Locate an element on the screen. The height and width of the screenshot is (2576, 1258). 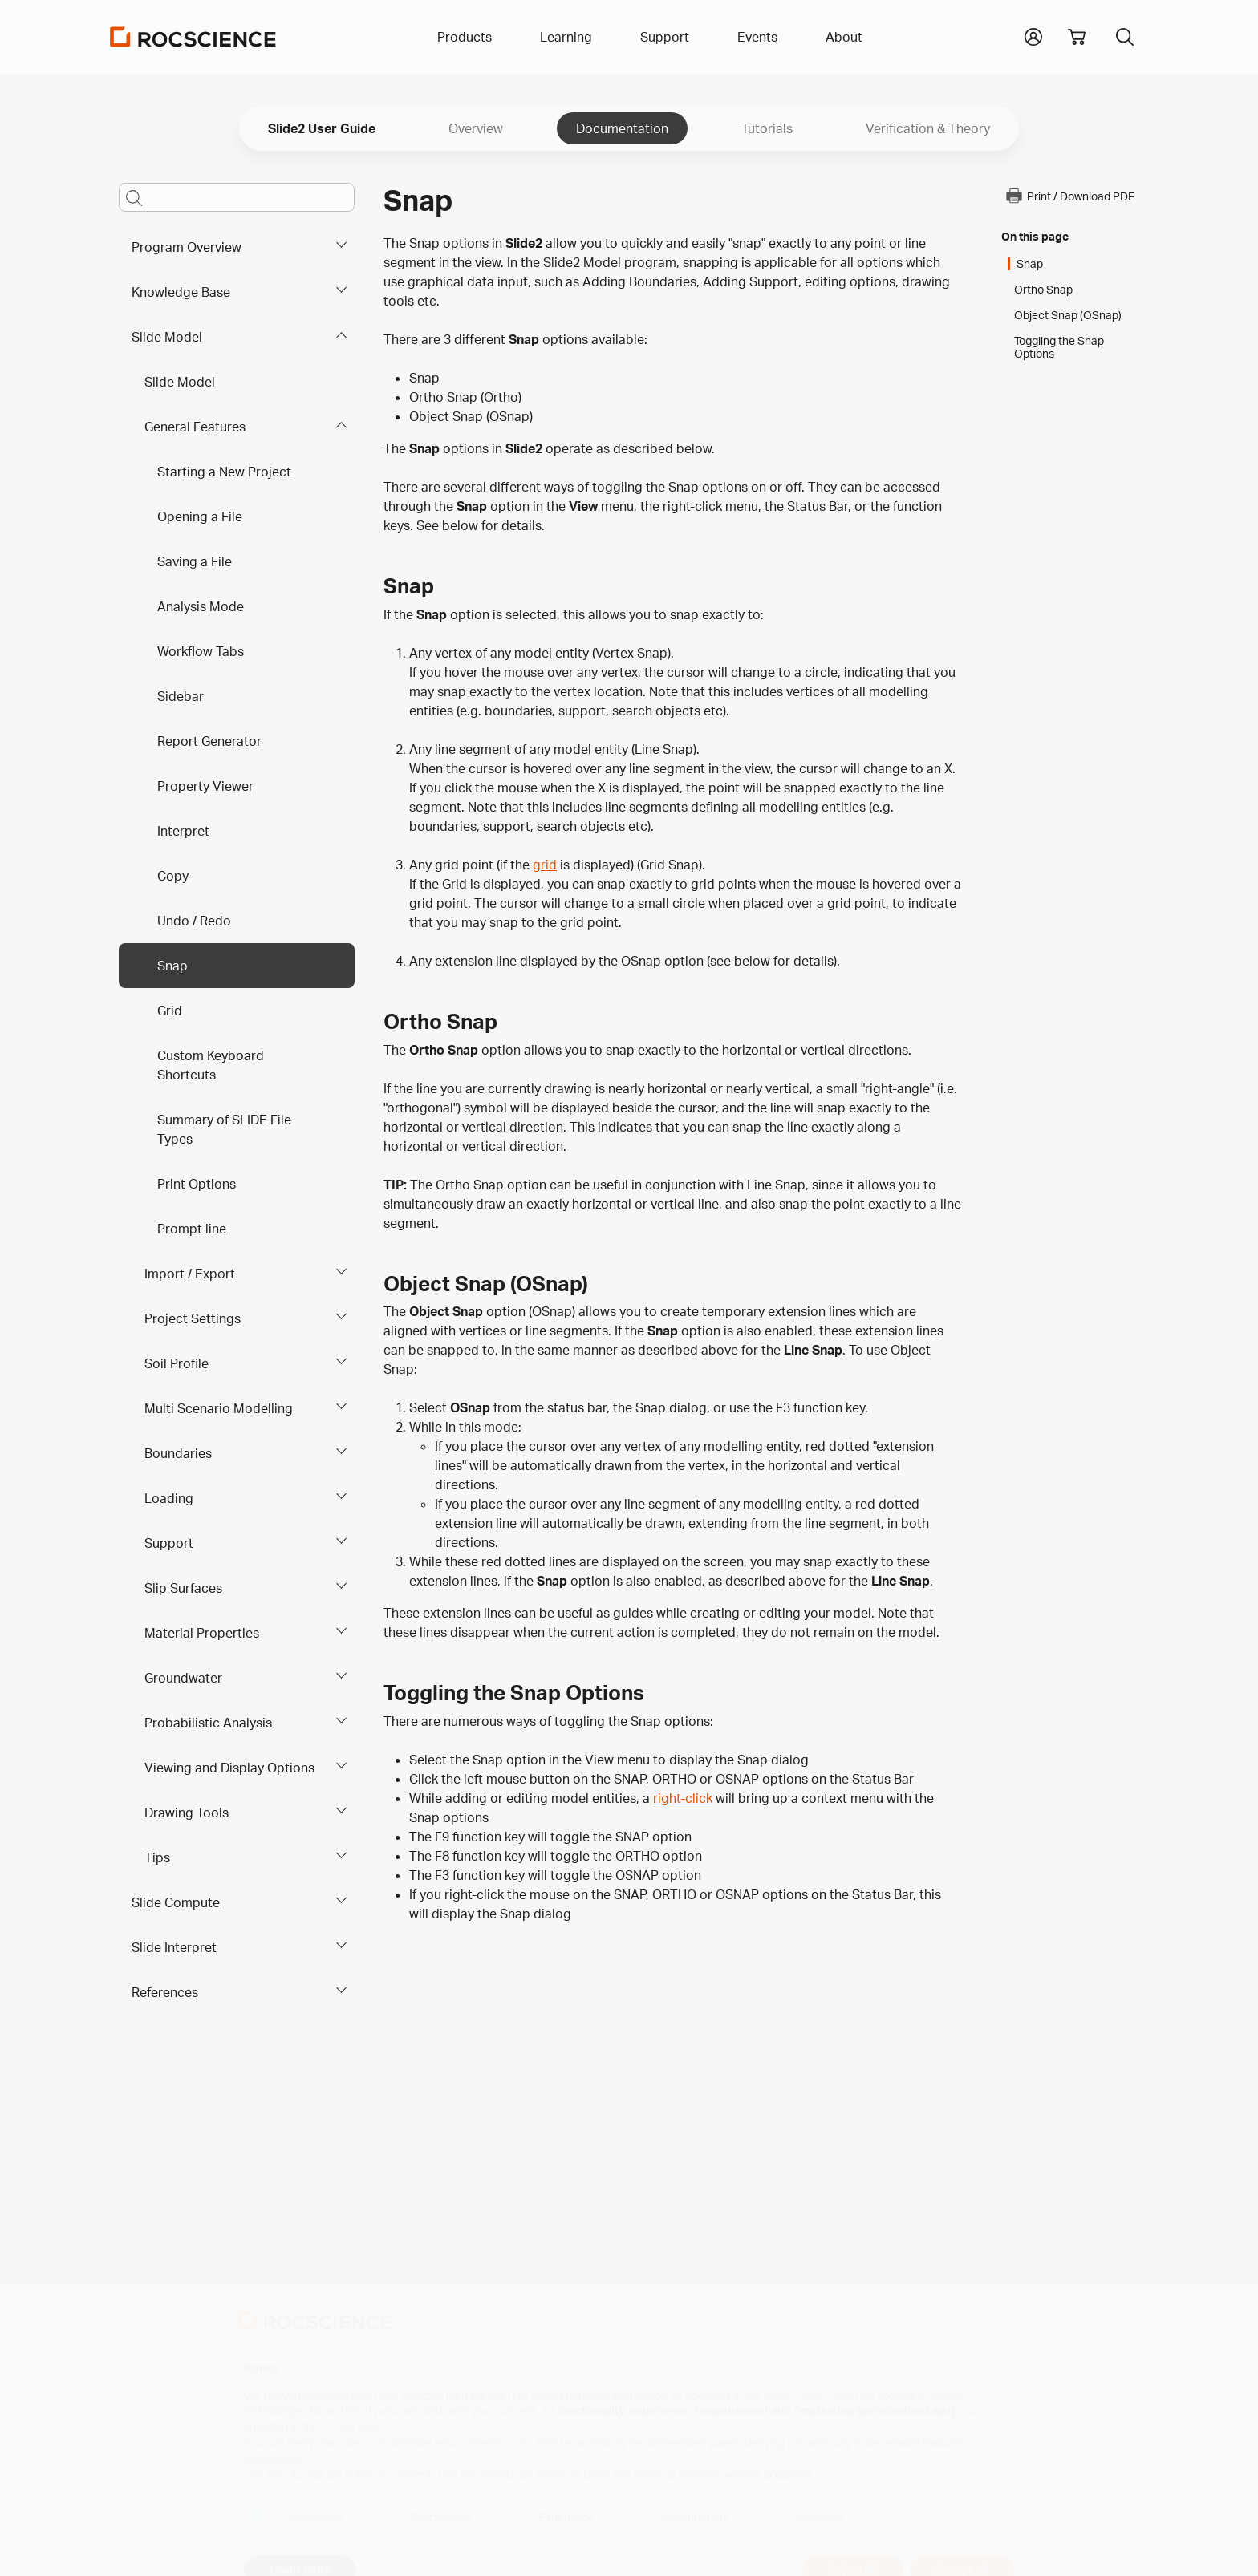
[Main search bar] is located at coordinates (237, 197).